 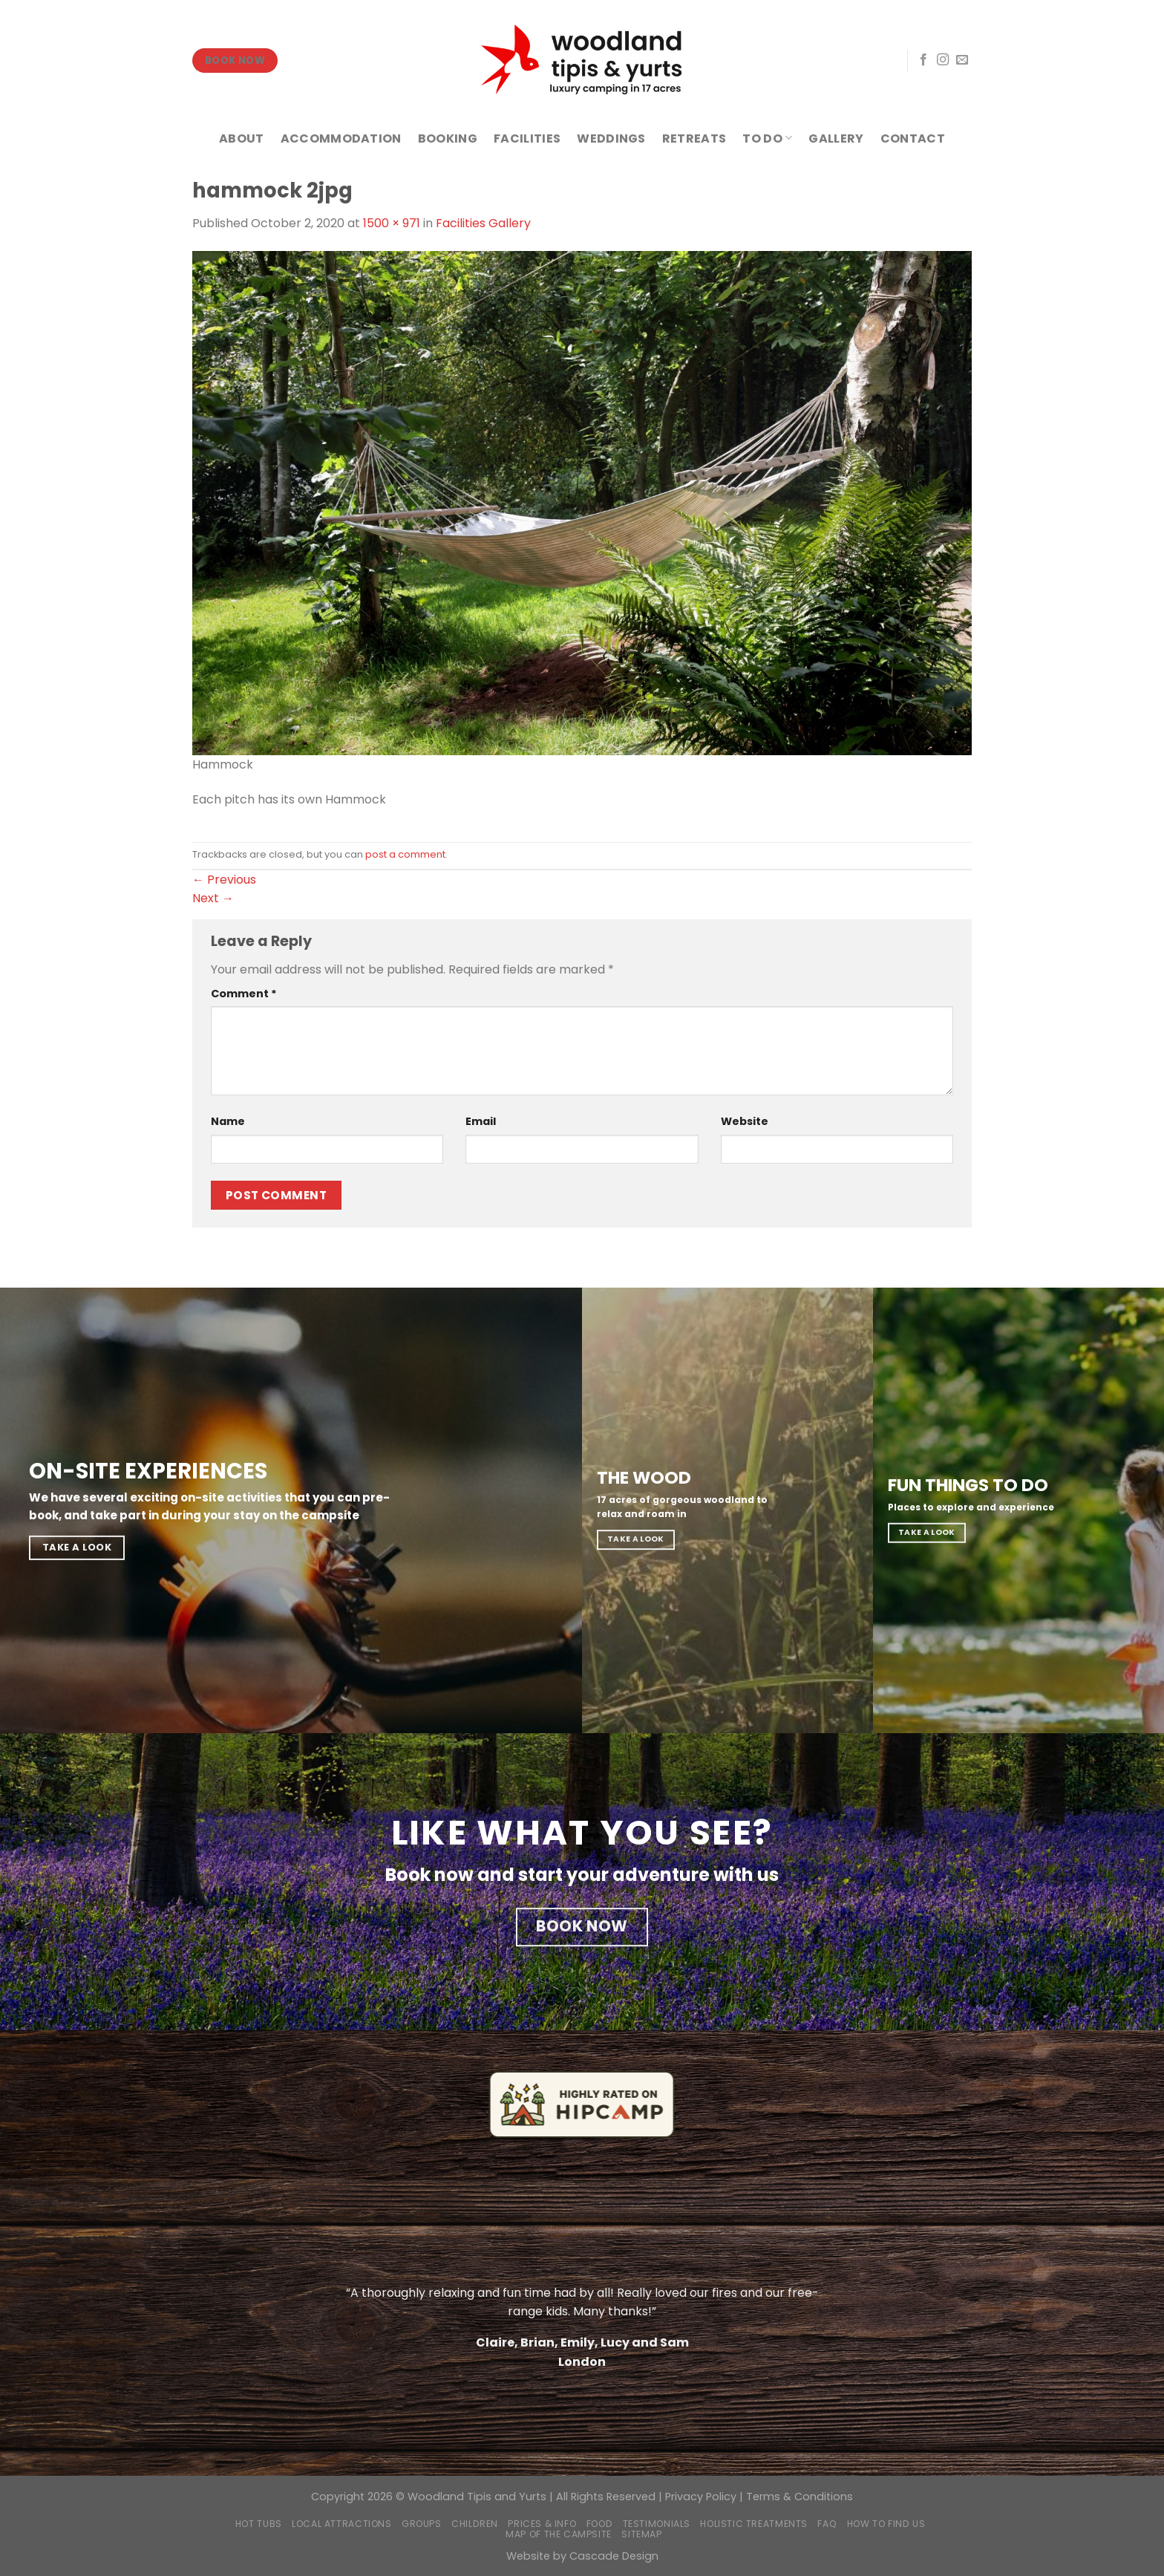 What do you see at coordinates (405, 854) in the screenshot?
I see `post a comment` at bounding box center [405, 854].